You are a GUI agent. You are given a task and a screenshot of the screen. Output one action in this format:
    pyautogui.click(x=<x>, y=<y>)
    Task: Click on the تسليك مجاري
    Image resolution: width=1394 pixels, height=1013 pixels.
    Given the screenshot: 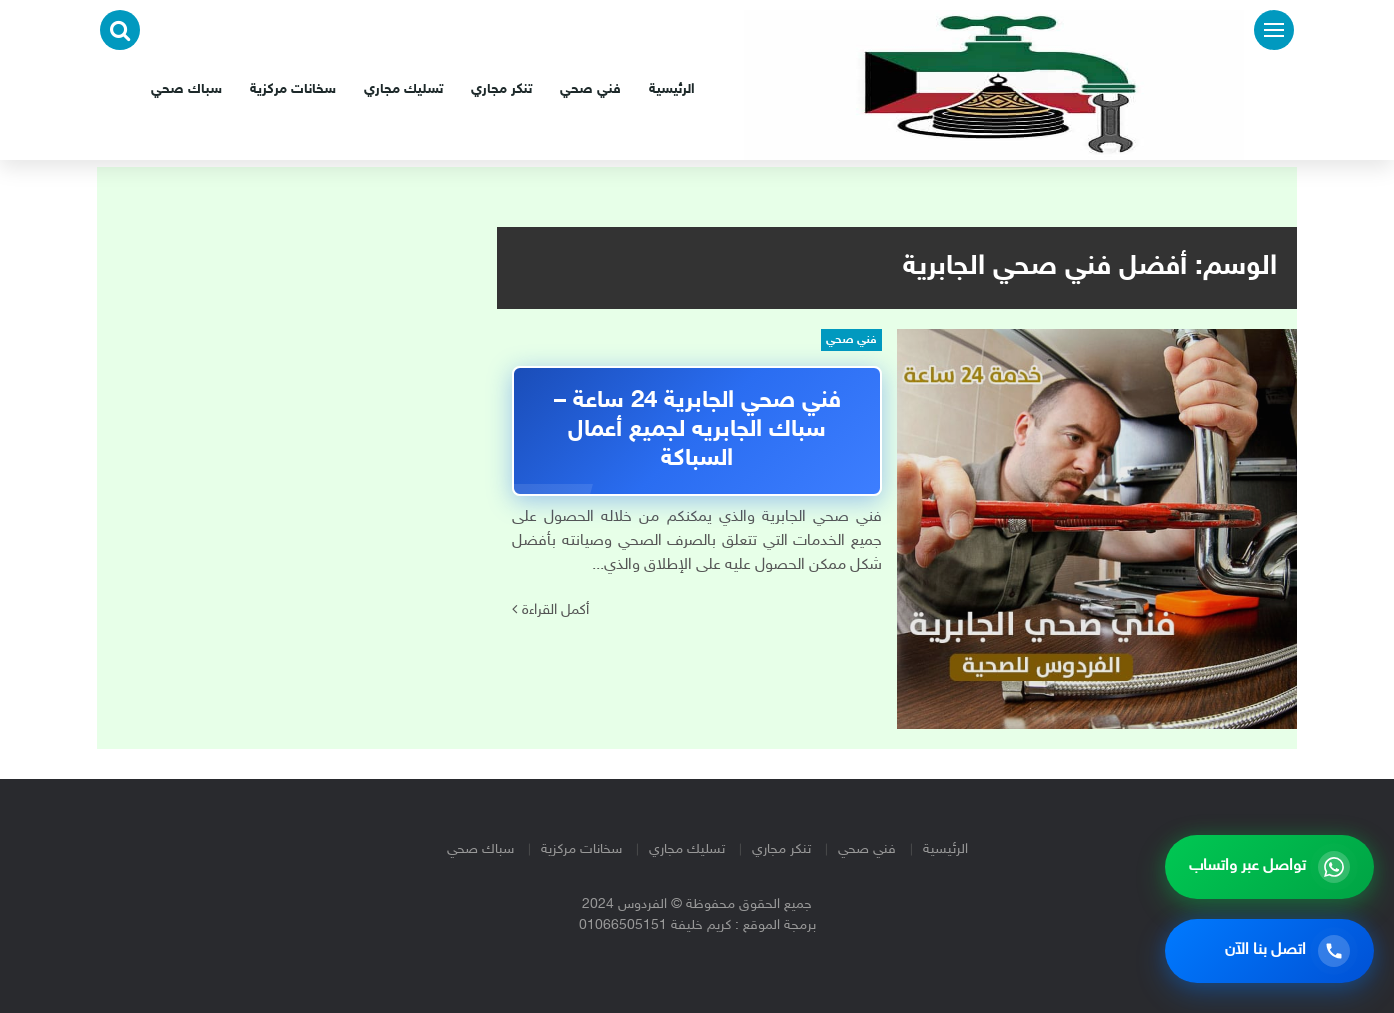 What is the action you would take?
    pyautogui.click(x=403, y=89)
    